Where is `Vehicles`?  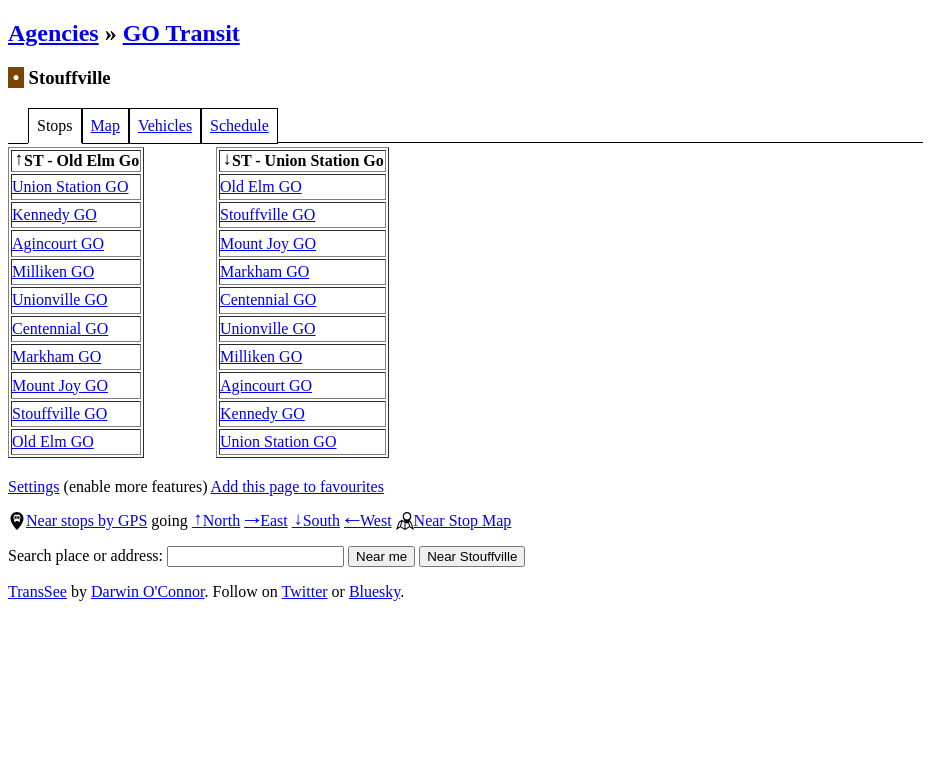 Vehicles is located at coordinates (165, 125).